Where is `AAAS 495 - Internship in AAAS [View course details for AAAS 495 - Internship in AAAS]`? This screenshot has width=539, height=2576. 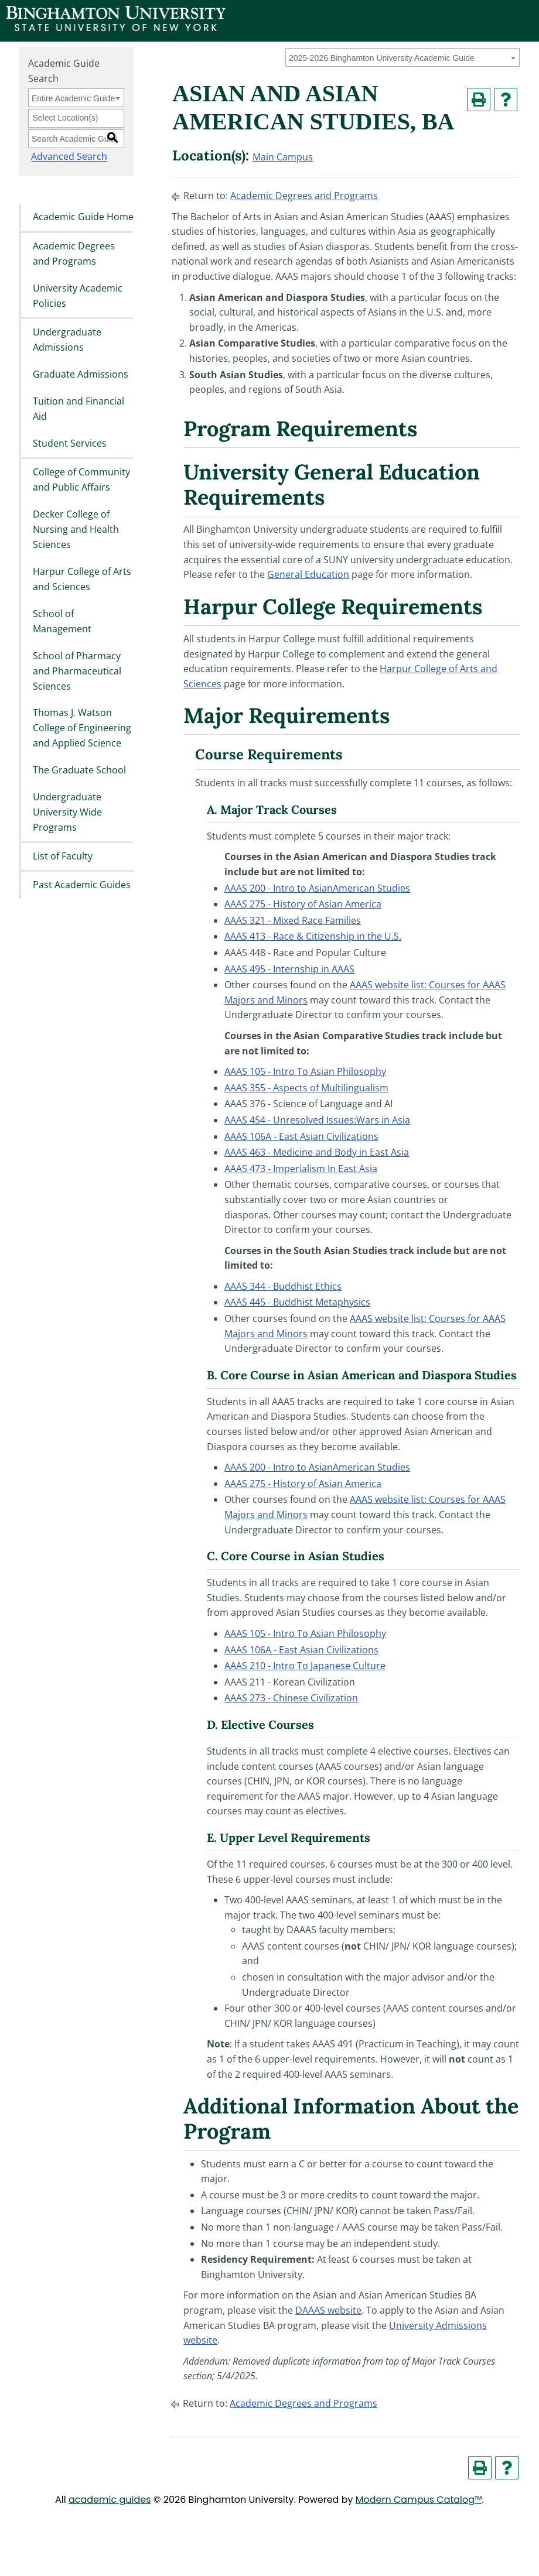 AAAS 495 - Internship in AAAS [View course details for AAAS 495 - Internship in AAAS] is located at coordinates (289, 968).